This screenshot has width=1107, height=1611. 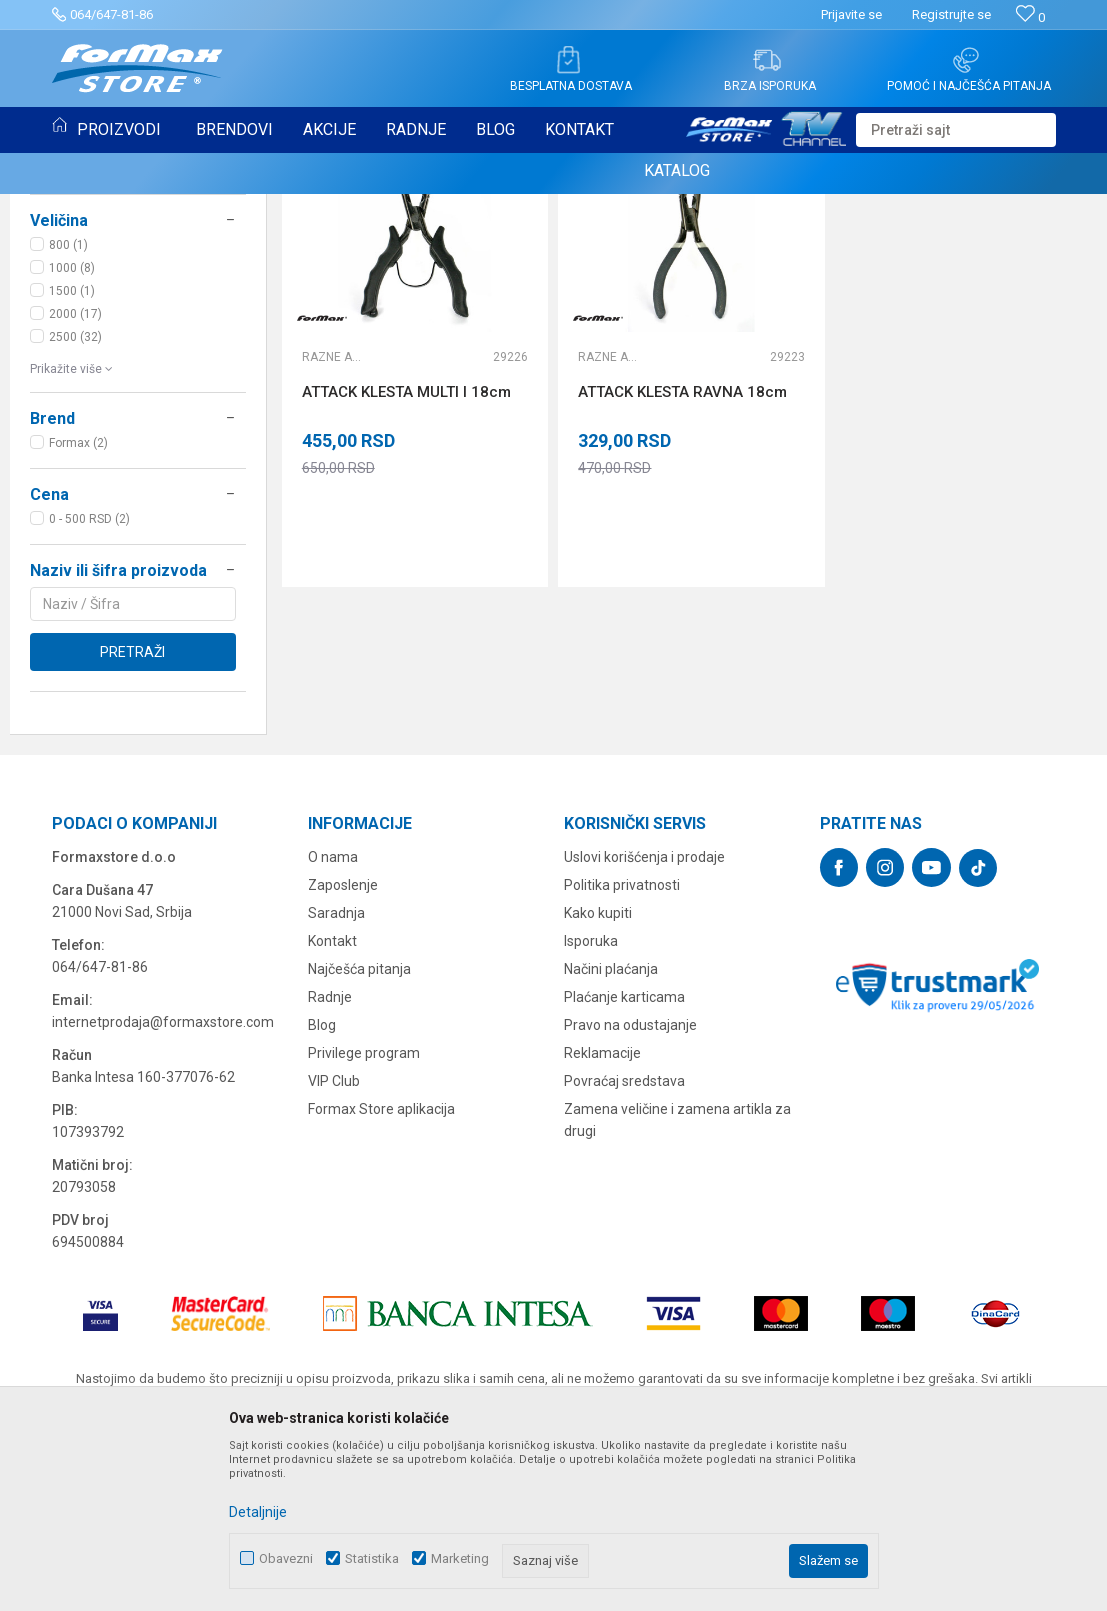 I want to click on Pretraži, so click(x=132, y=820).